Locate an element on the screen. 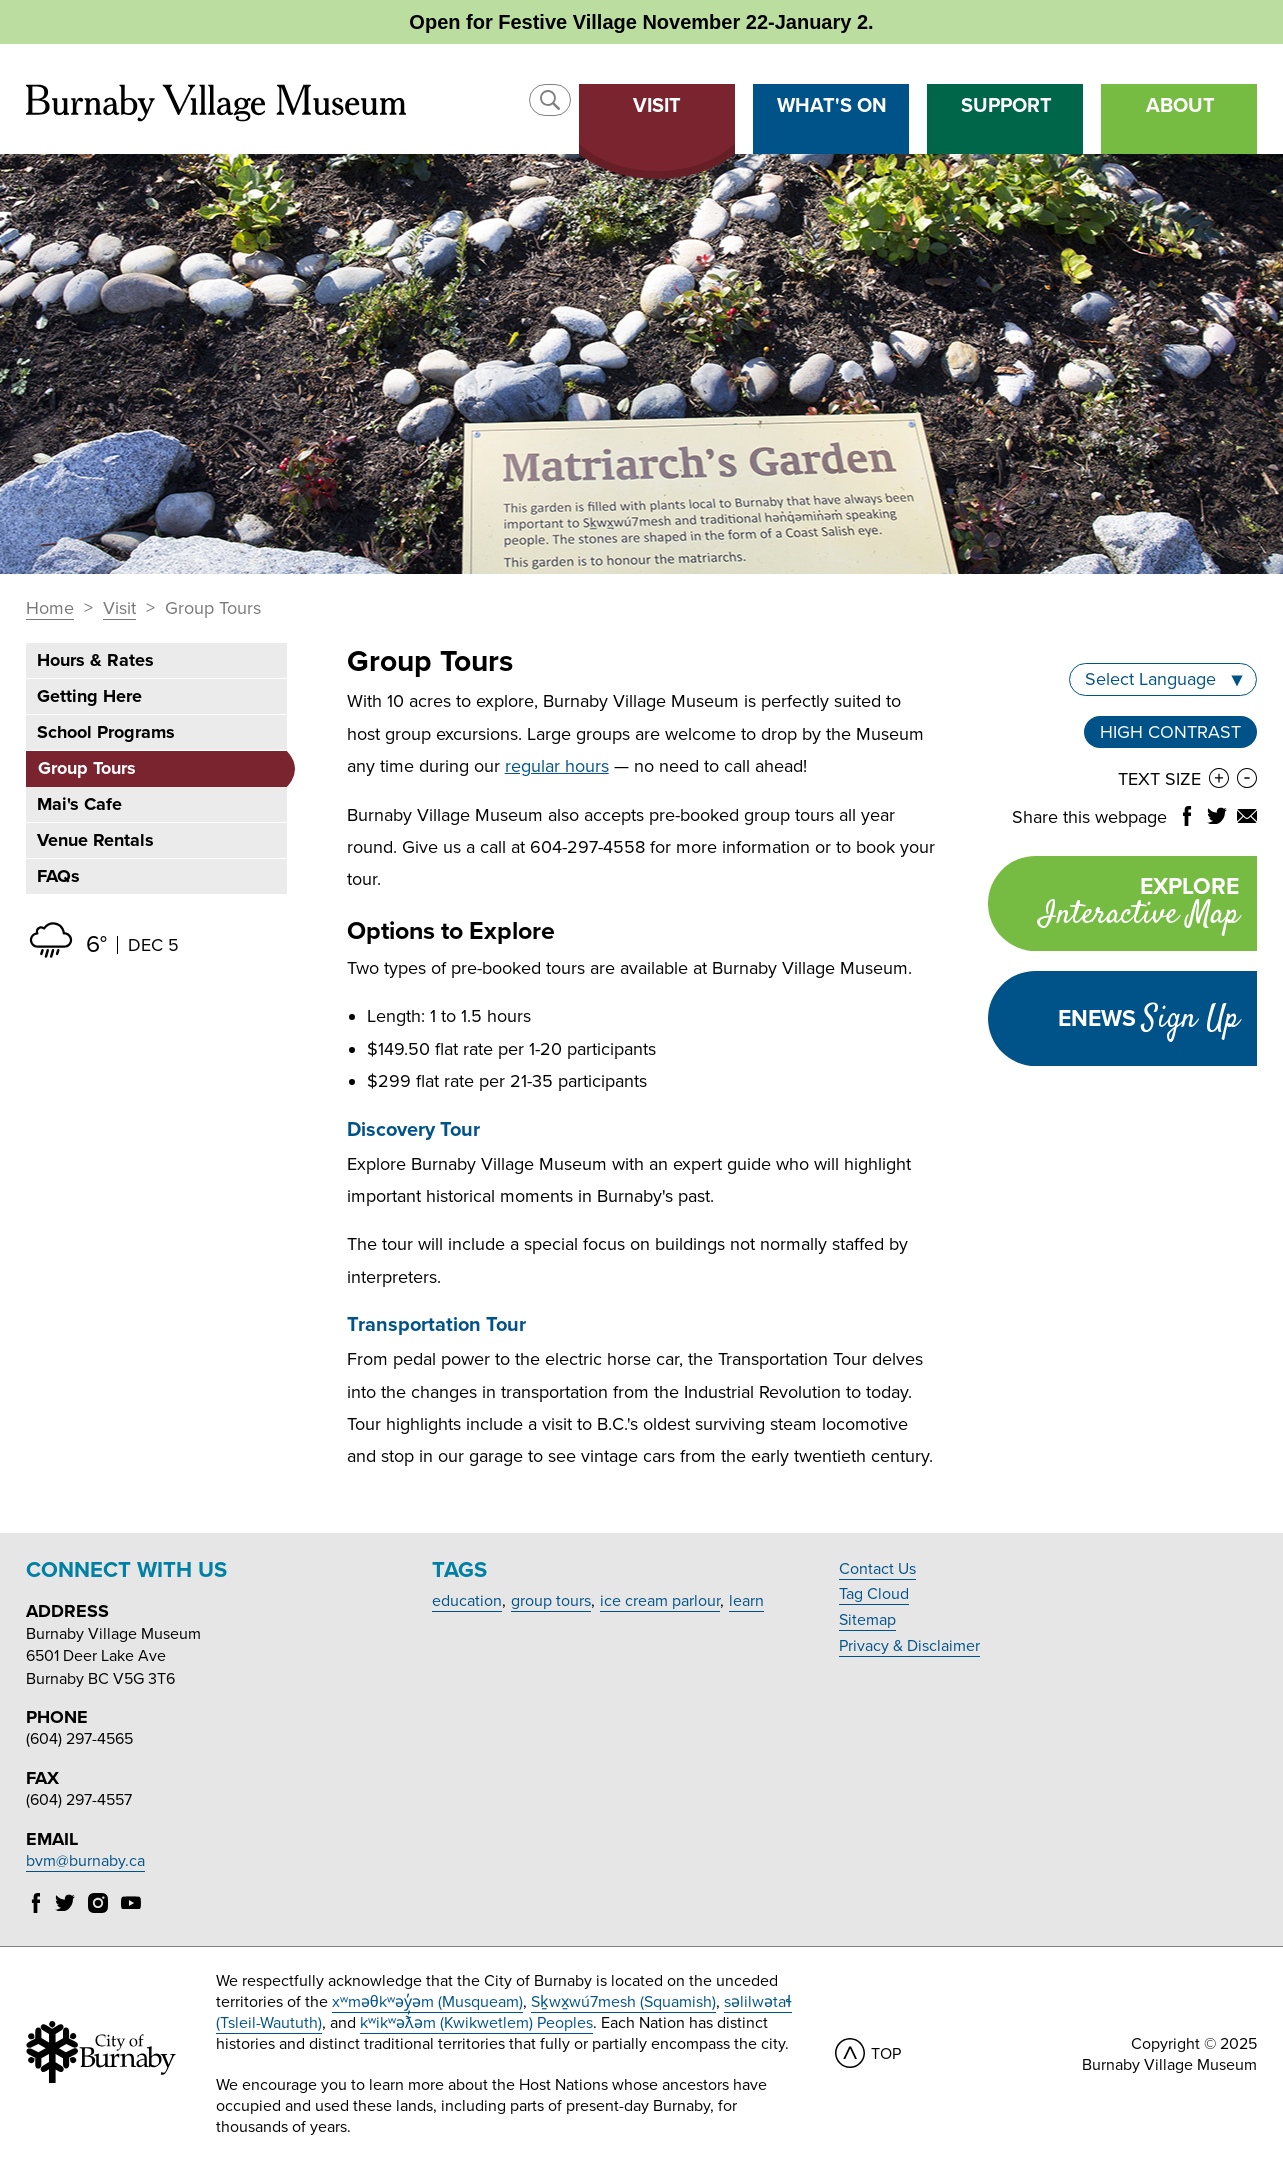 The width and height of the screenshot is (1283, 2162). Contact Us is located at coordinates (877, 1569).